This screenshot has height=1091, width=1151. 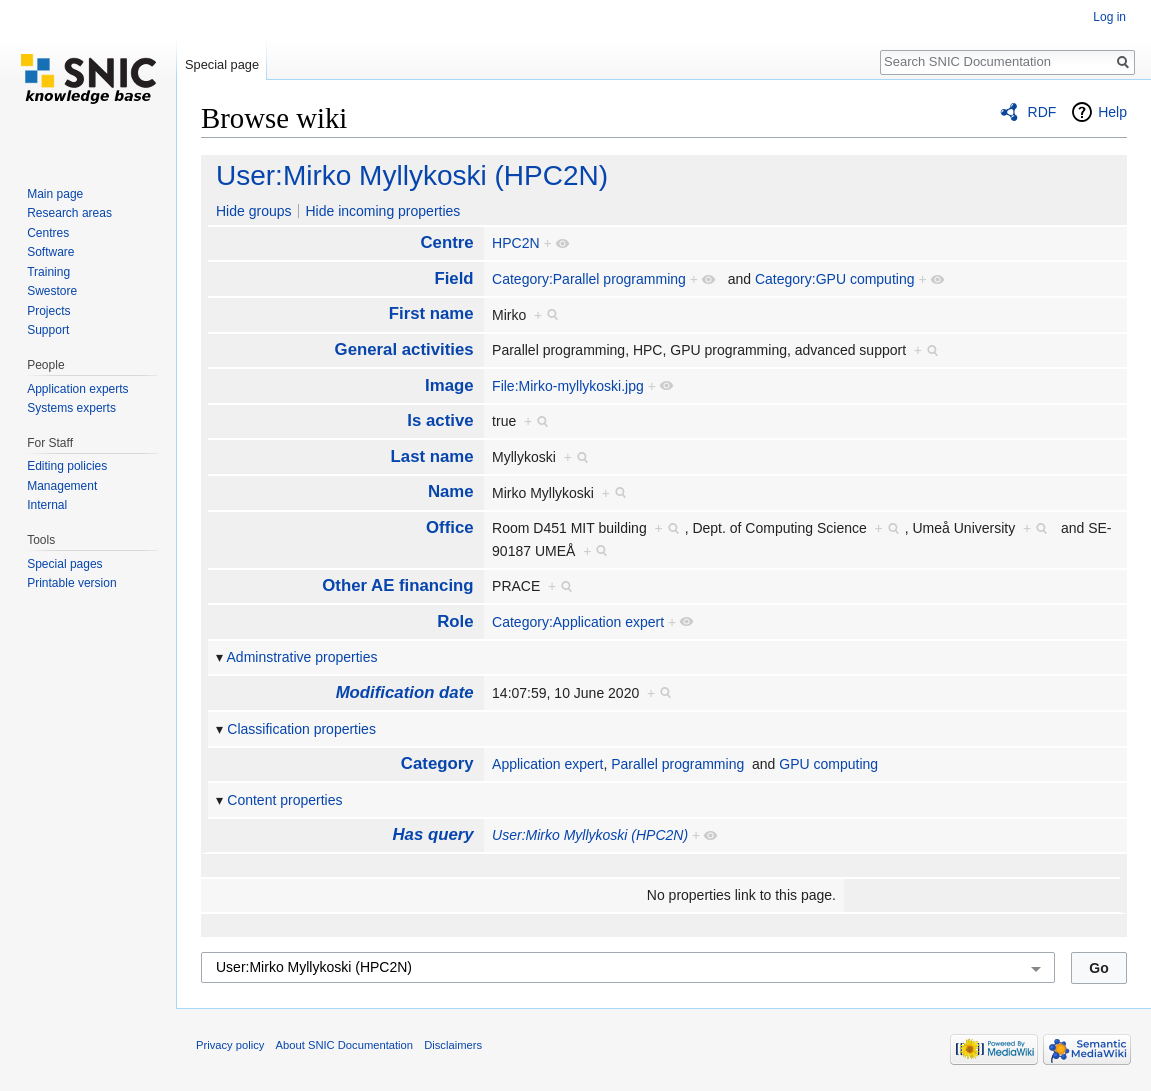 What do you see at coordinates (1042, 112) in the screenshot?
I see `RDF` at bounding box center [1042, 112].